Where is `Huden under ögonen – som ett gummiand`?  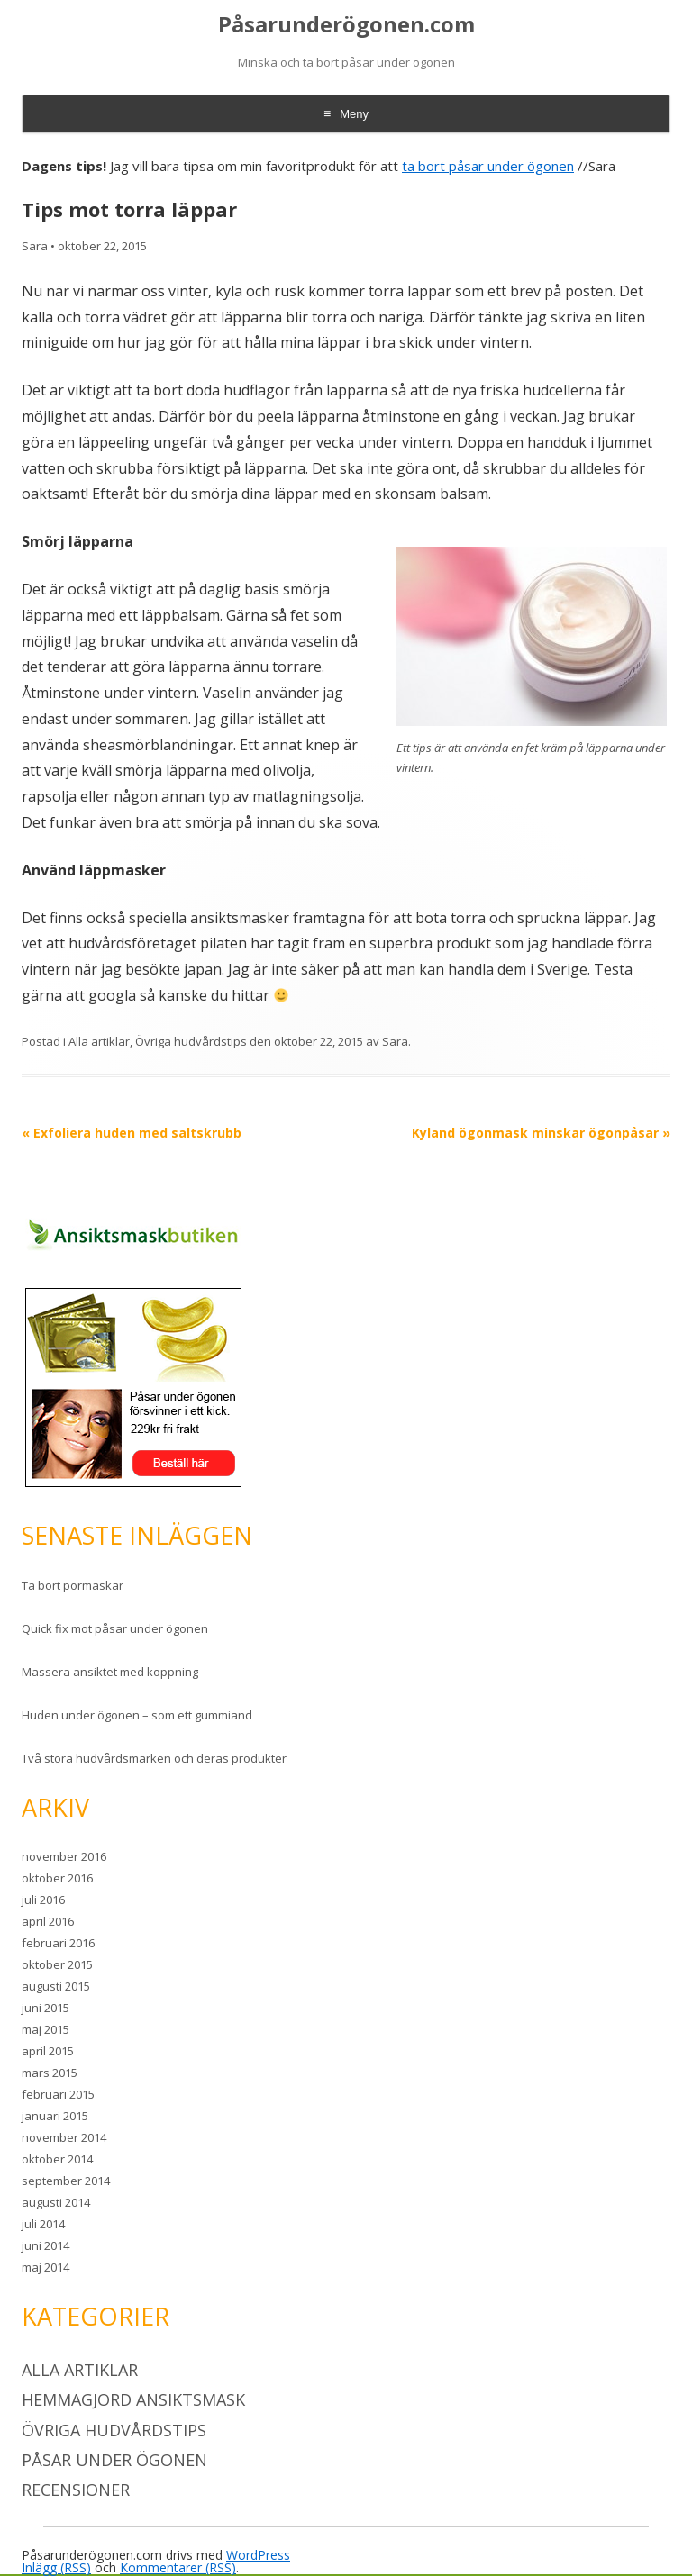 Huden under ögonen – som ett gummiand is located at coordinates (137, 1715).